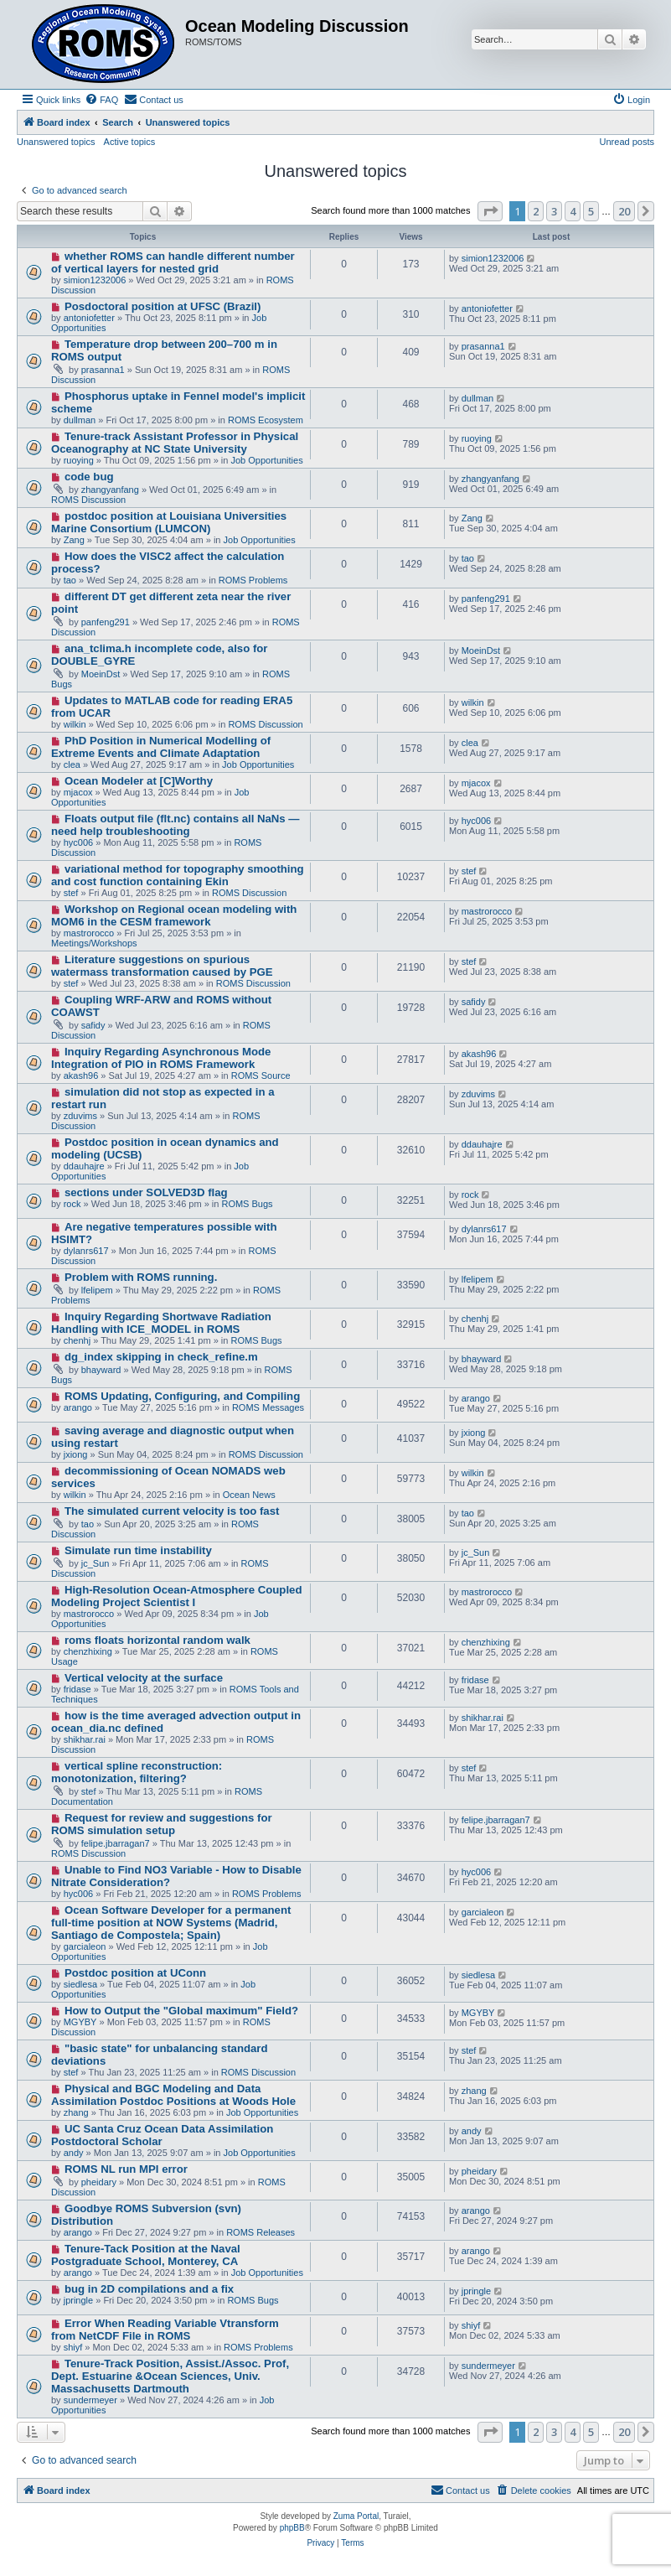 The width and height of the screenshot is (671, 2576). I want to click on clea, so click(72, 764).